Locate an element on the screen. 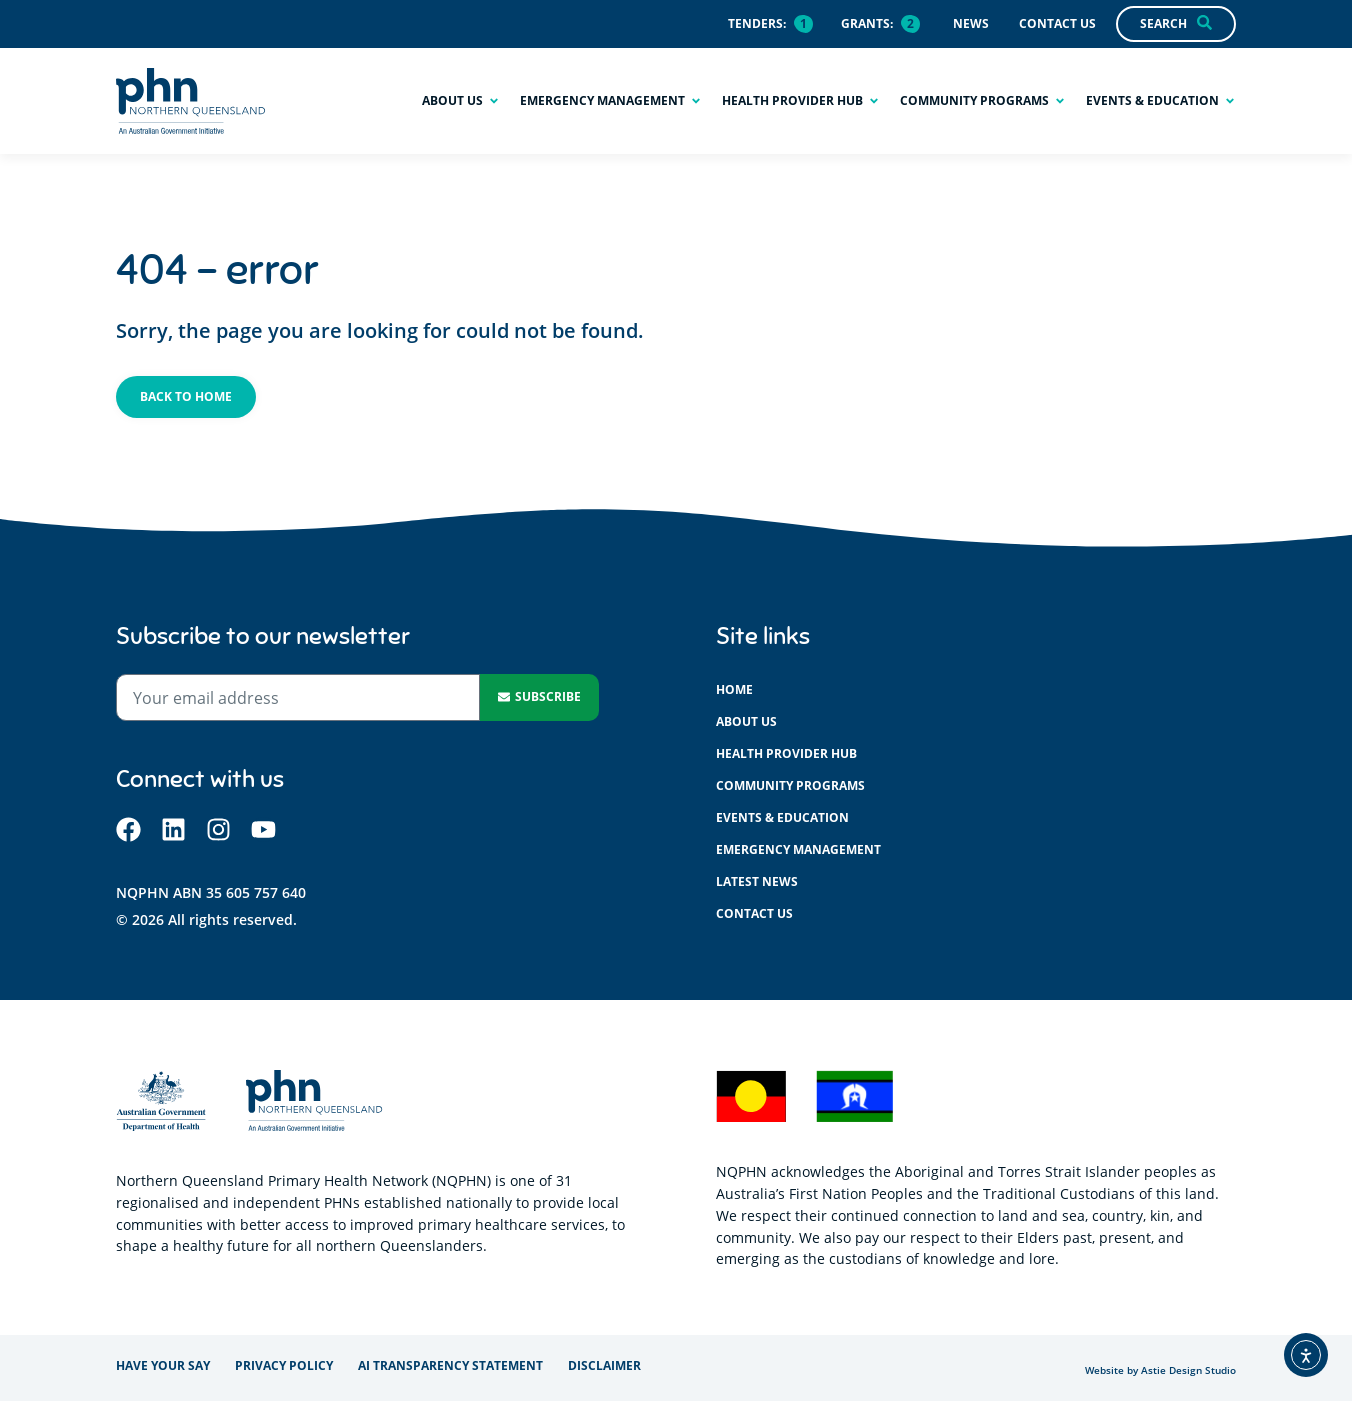 Image resolution: width=1352 pixels, height=1401 pixels. Contact us is located at coordinates (754, 913).